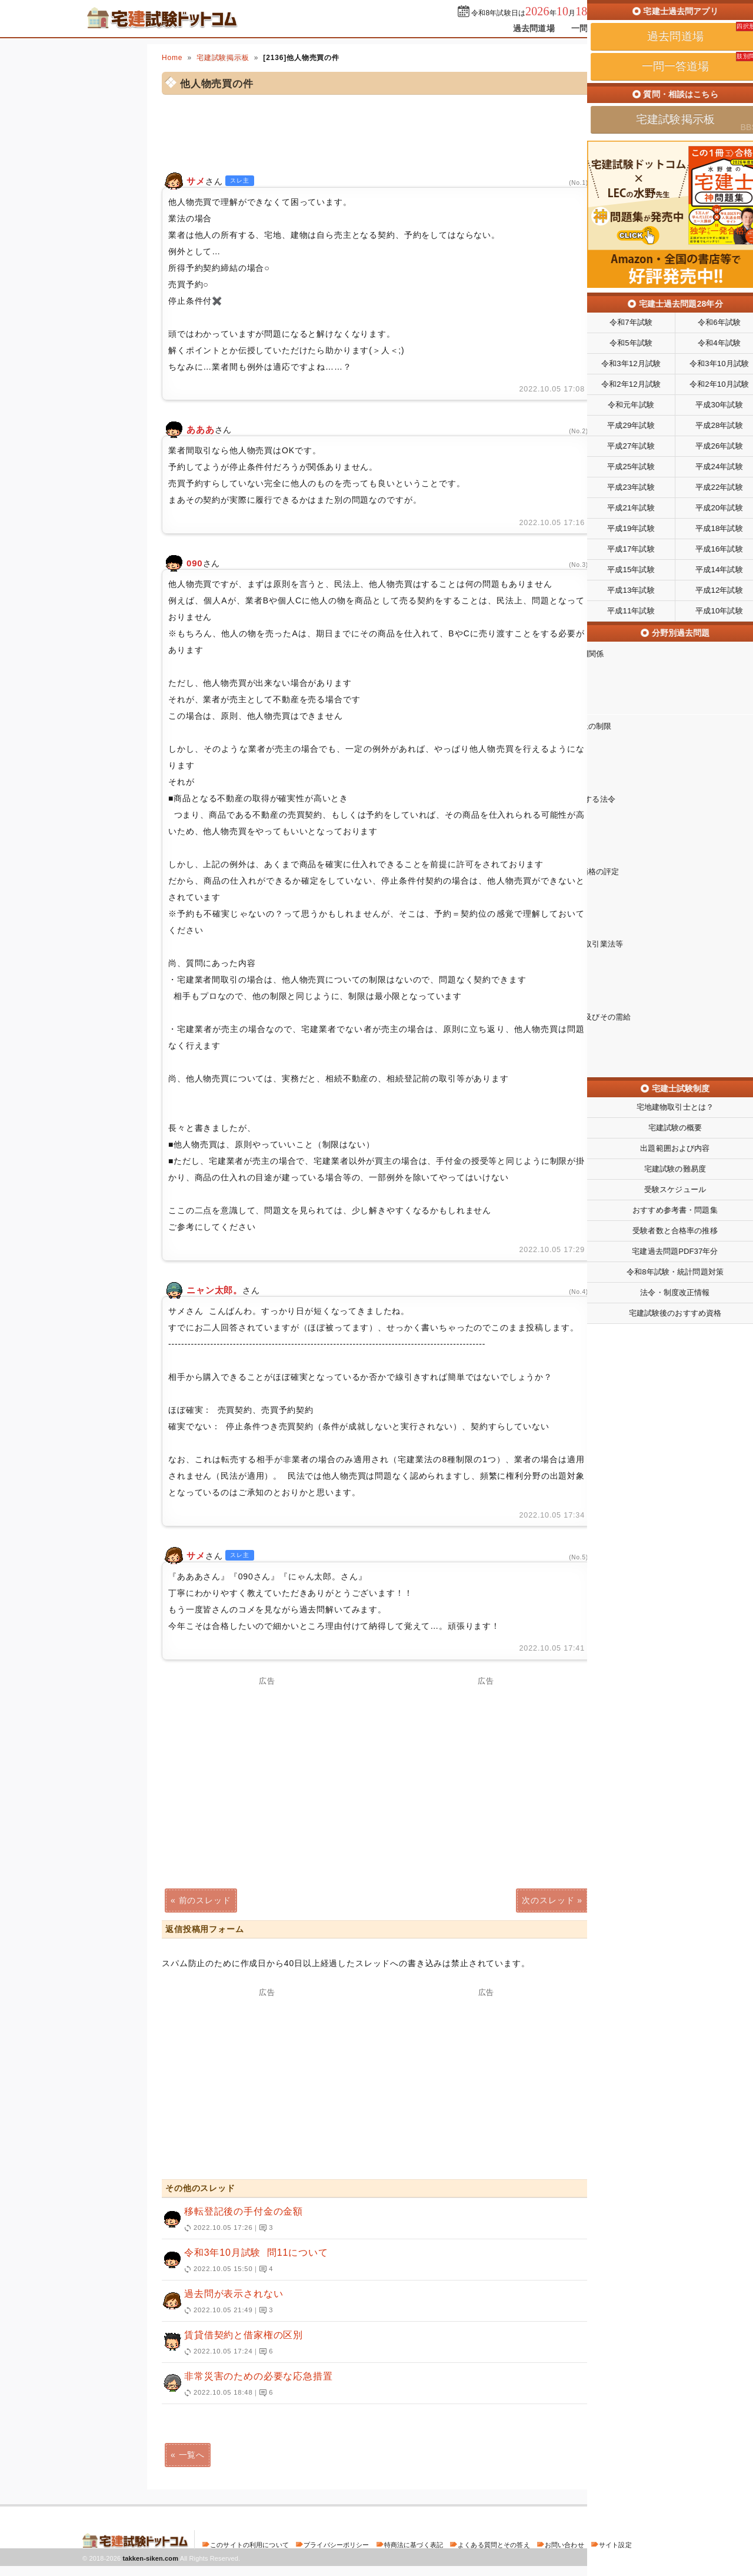  I want to click on このサイトの利用について, so click(249, 2544).